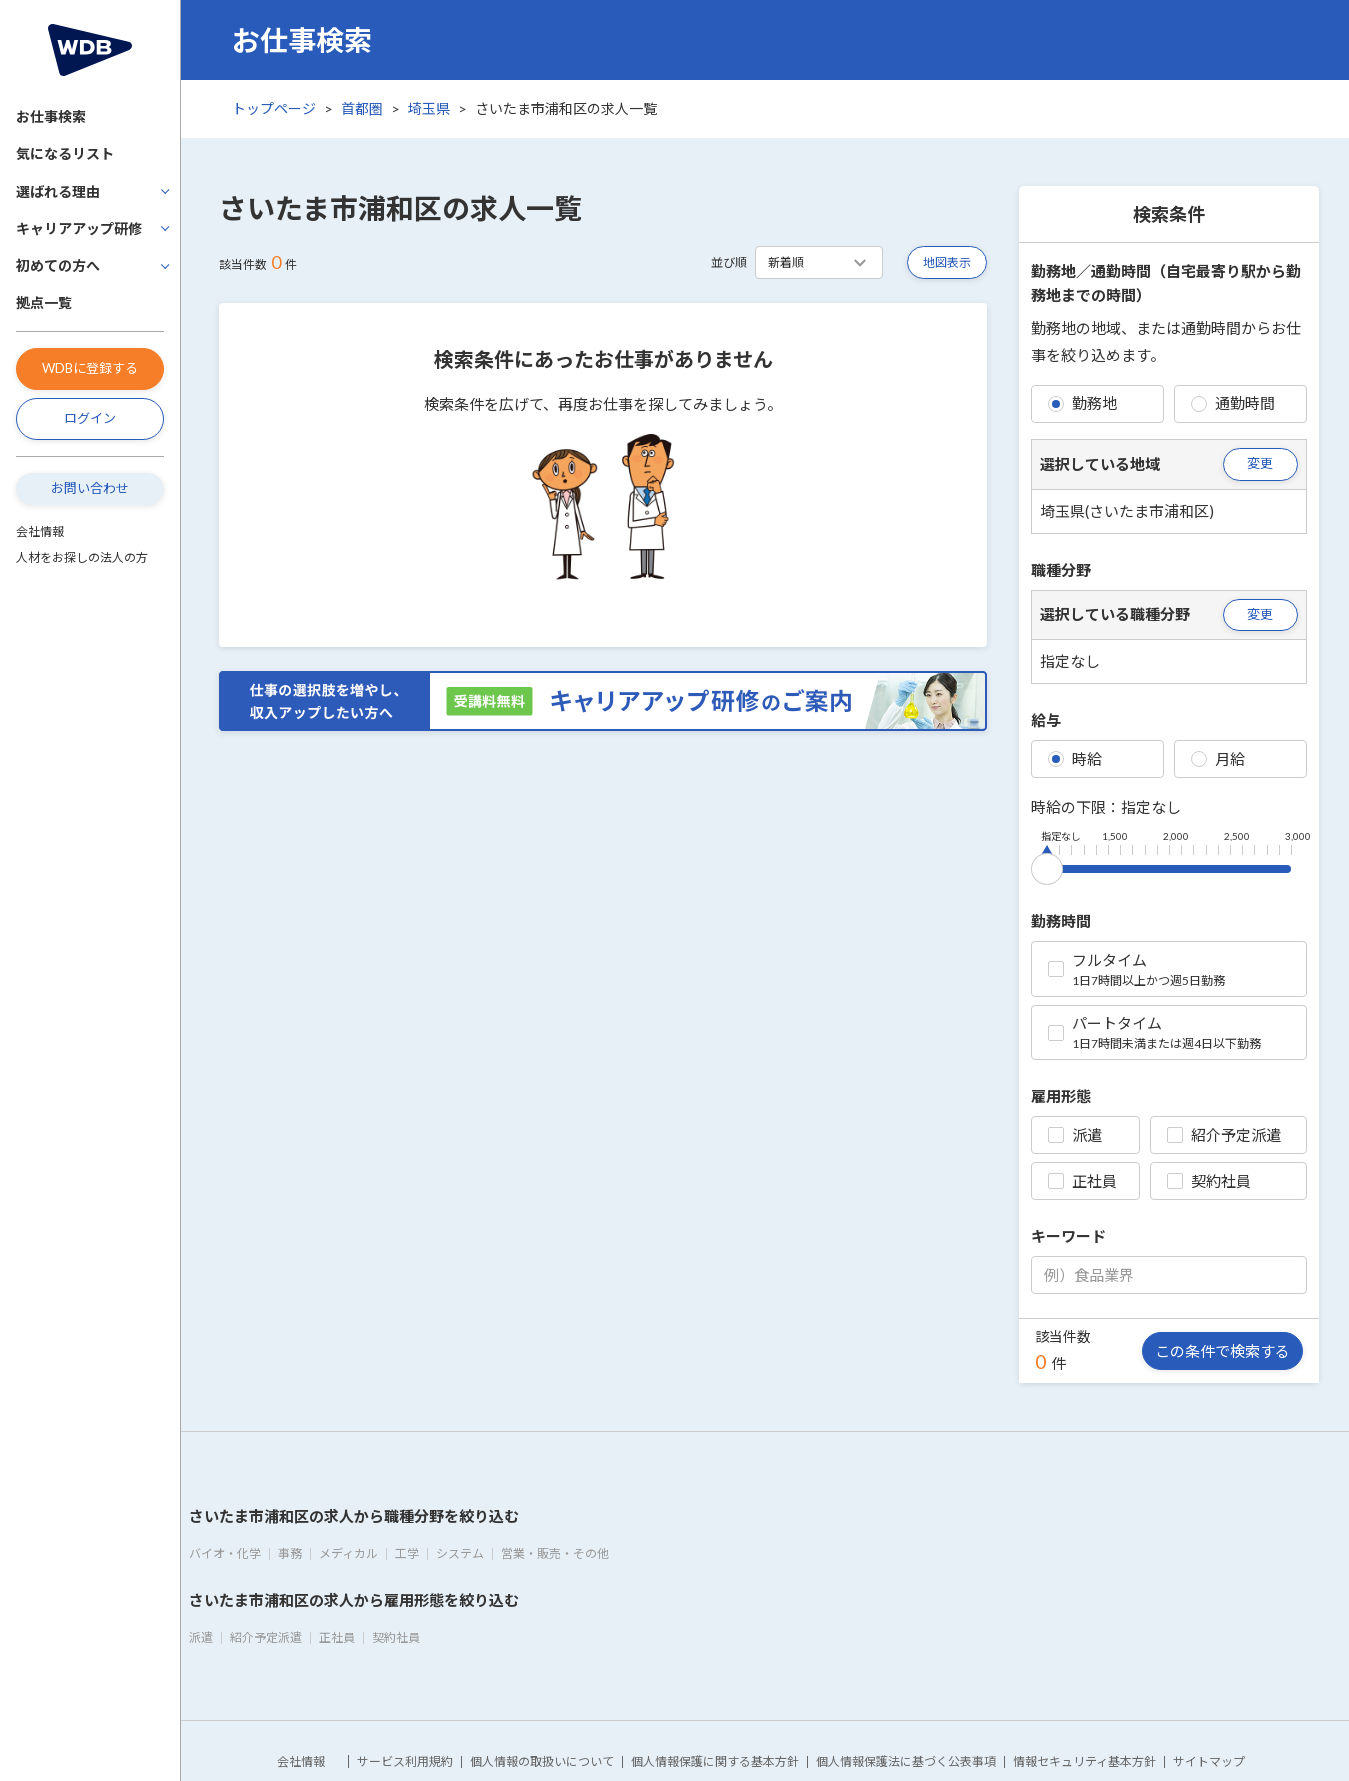  Describe the element at coordinates (1082, 403) in the screenshot. I see `勤務地` at that location.